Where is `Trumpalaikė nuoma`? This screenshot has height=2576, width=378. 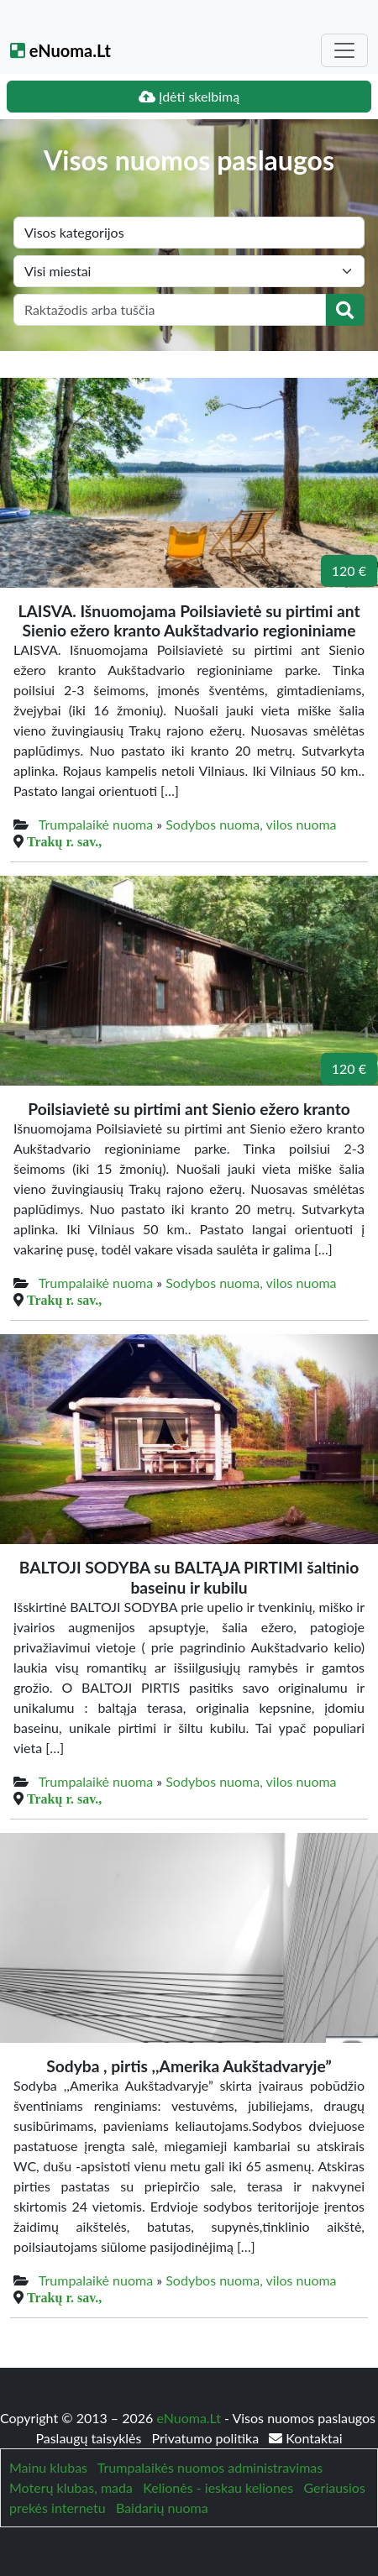 Trumpalaikė nuoma is located at coordinates (96, 824).